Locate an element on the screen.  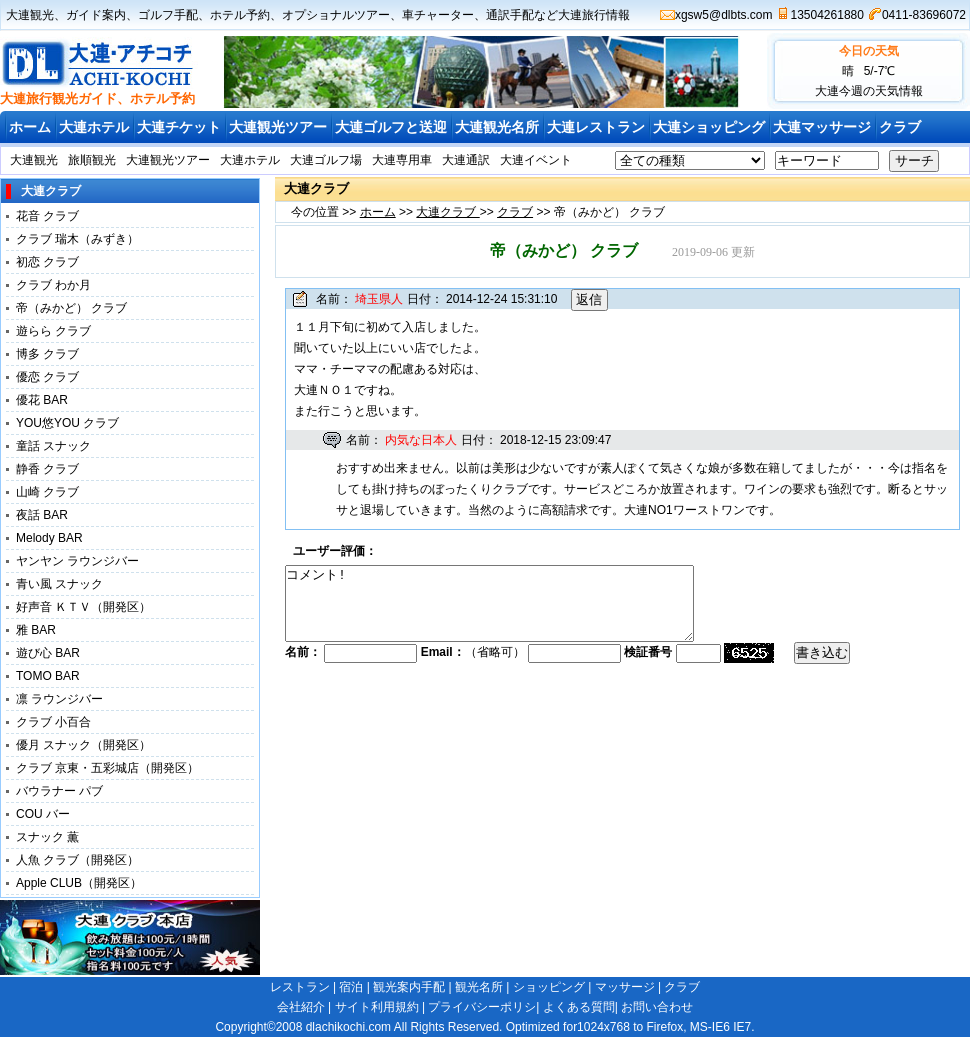
大連ゴルフと送迎 is located at coordinates (391, 127).